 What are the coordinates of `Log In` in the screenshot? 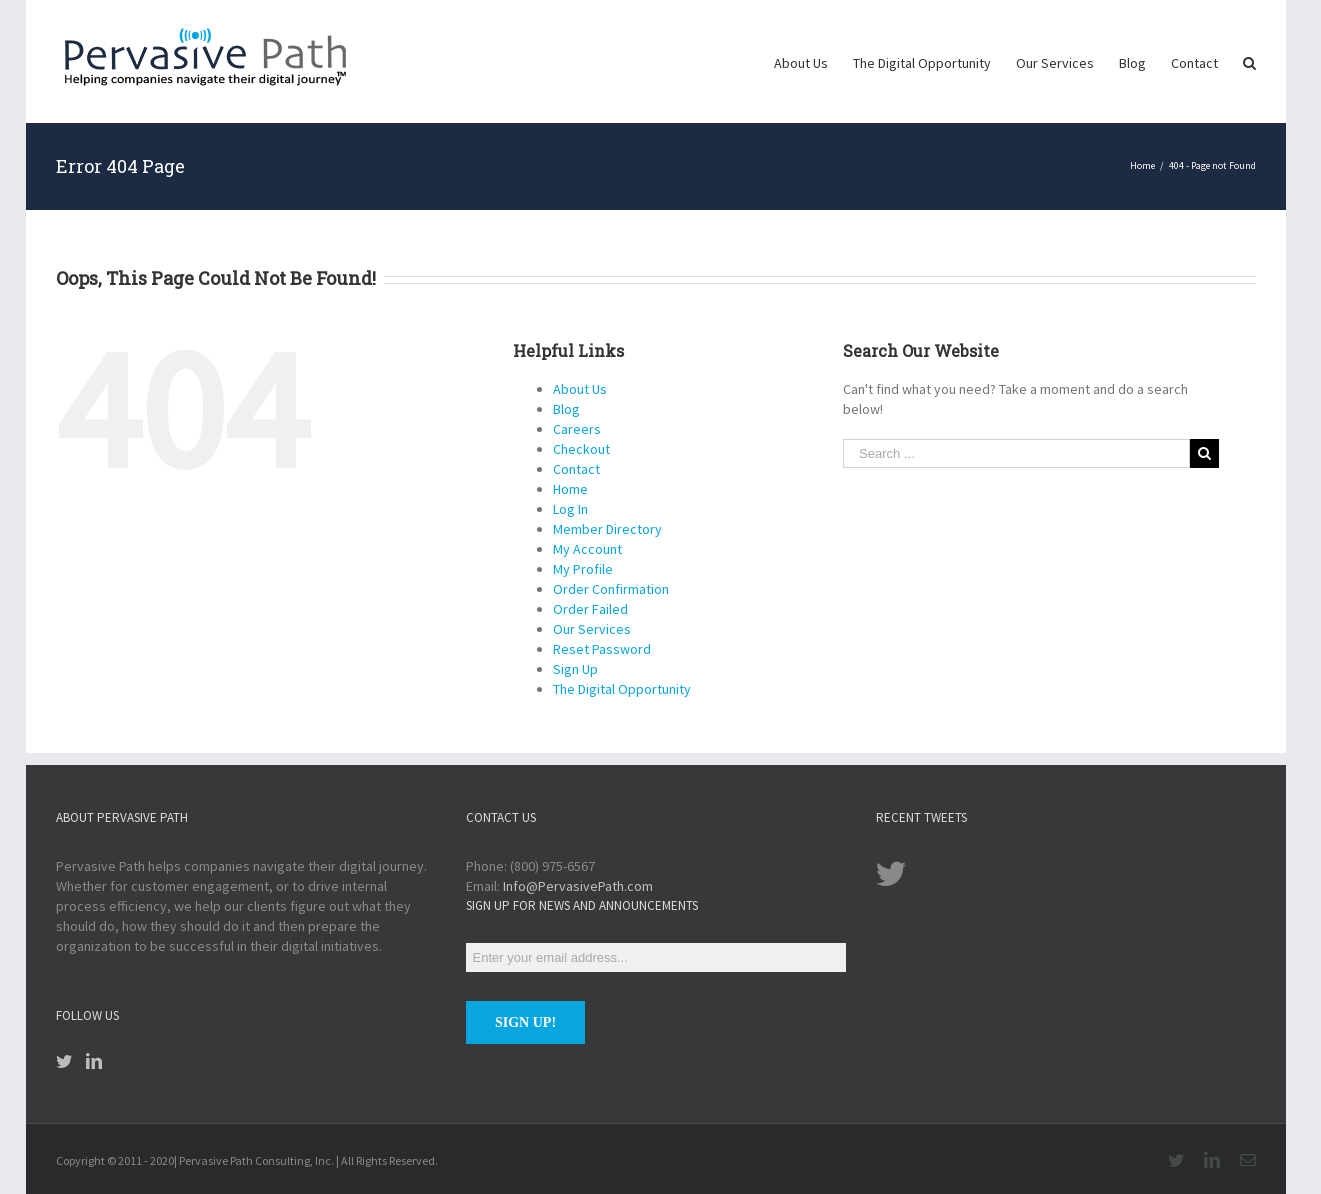 It's located at (570, 509).